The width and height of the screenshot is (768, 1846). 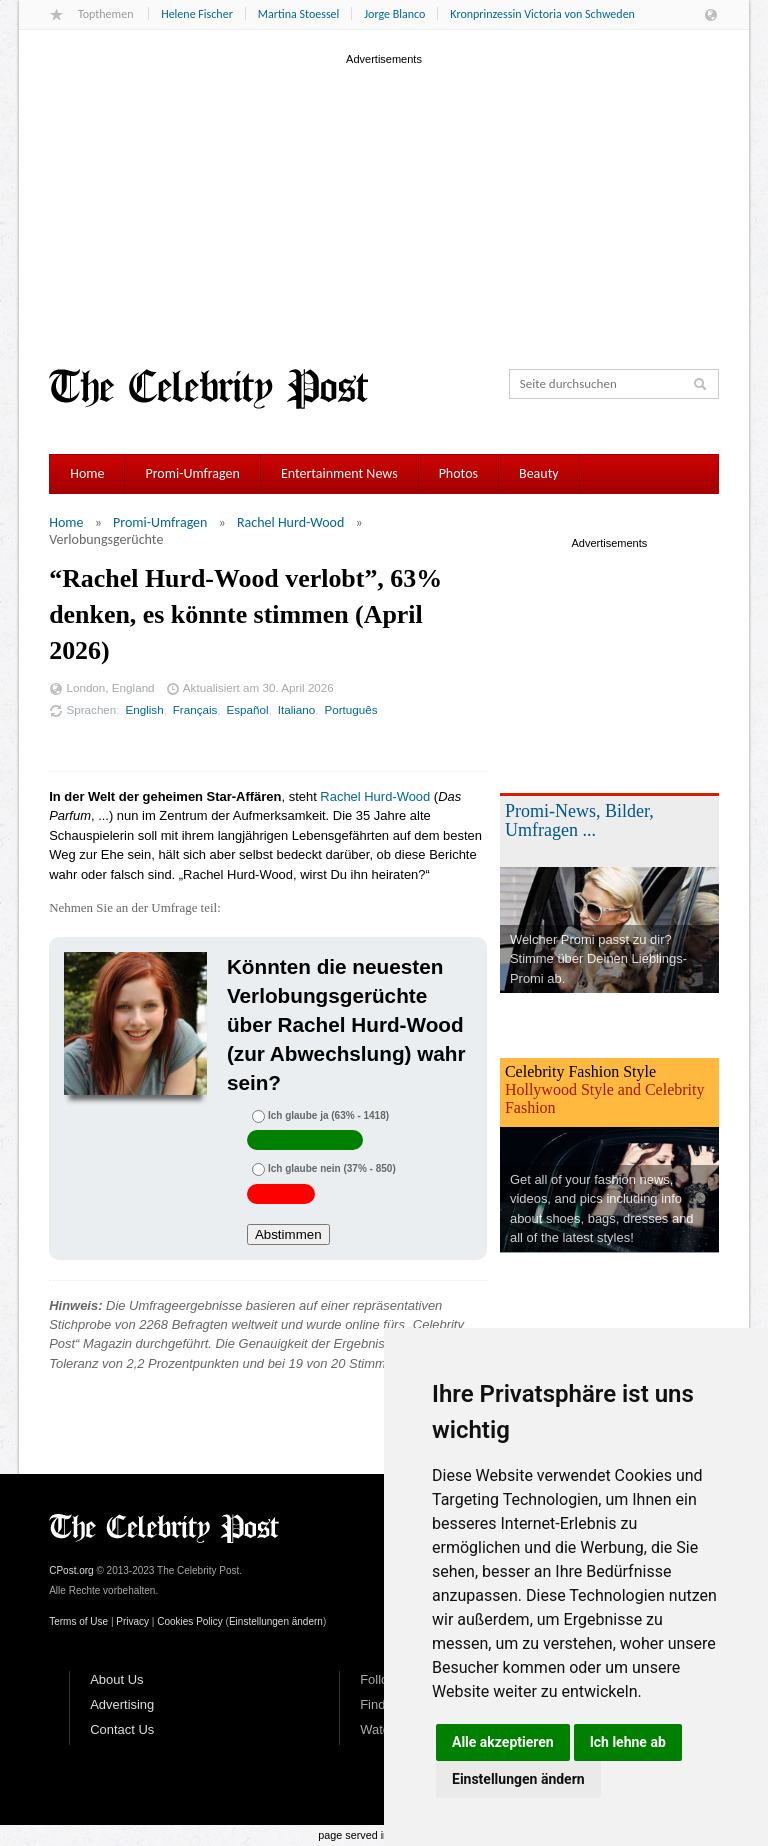 What do you see at coordinates (579, 820) in the screenshot?
I see `Promi-News, Bilder, Umfragen ...` at bounding box center [579, 820].